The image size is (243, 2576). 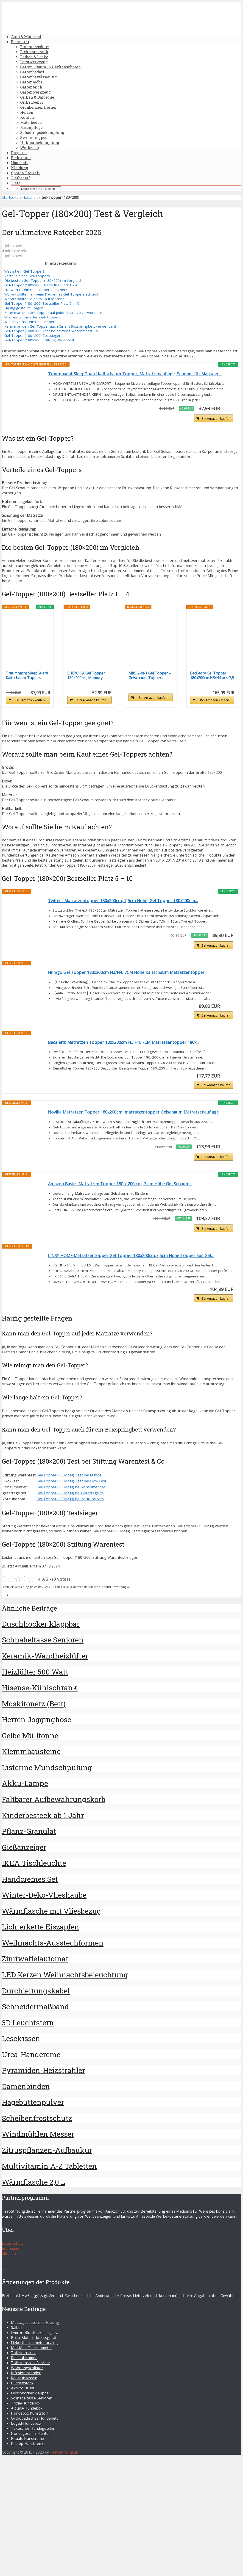 What do you see at coordinates (21, 2038) in the screenshot?
I see `Lesekissen` at bounding box center [21, 2038].